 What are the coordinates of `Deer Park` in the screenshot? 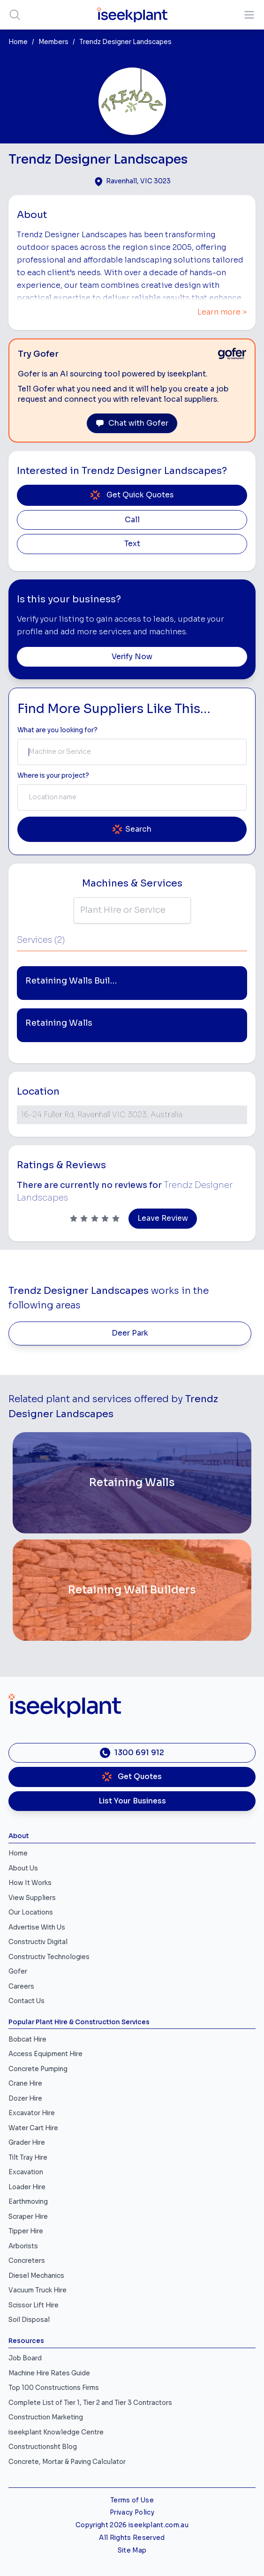 It's located at (130, 1333).